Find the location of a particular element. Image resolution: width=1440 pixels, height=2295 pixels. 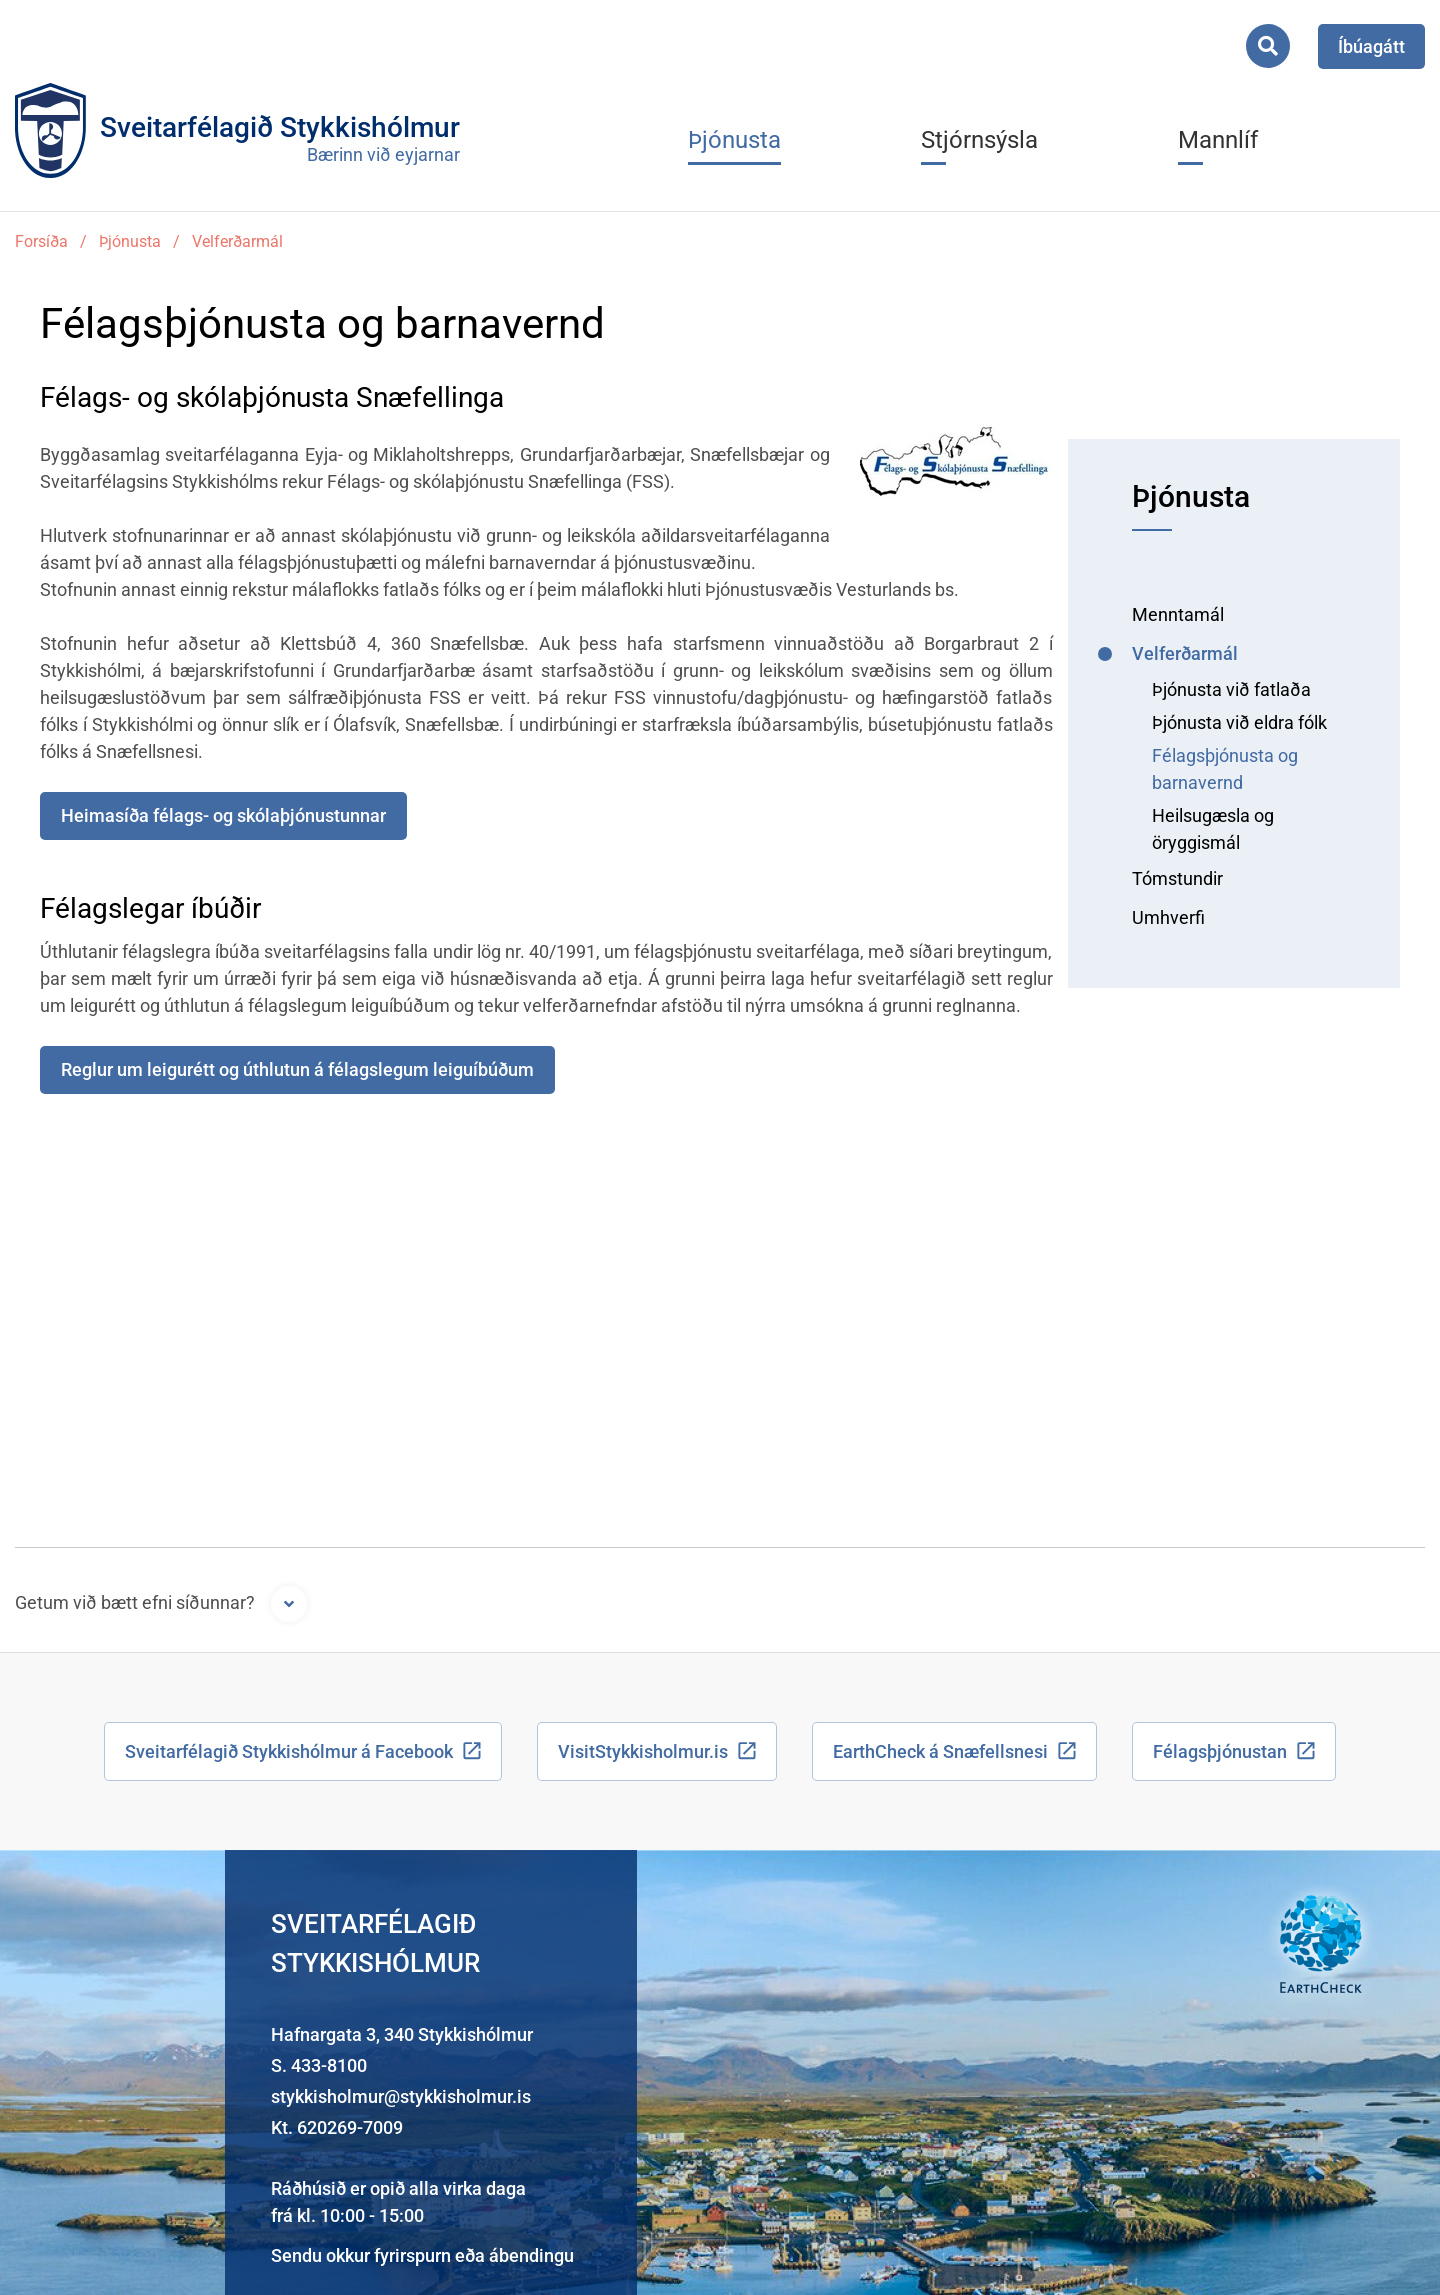

fyrirspurn is located at coordinates (412, 2255).